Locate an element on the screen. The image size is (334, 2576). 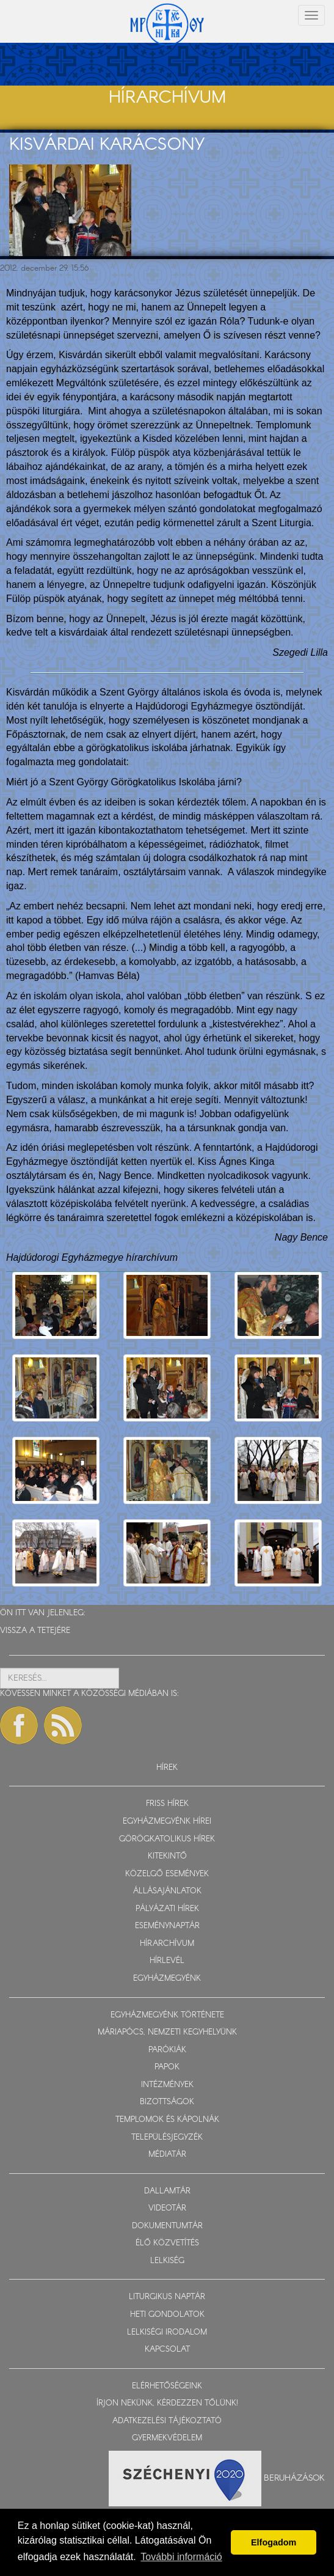
TELEPÜLÉSJEGYZÉK is located at coordinates (167, 2137).